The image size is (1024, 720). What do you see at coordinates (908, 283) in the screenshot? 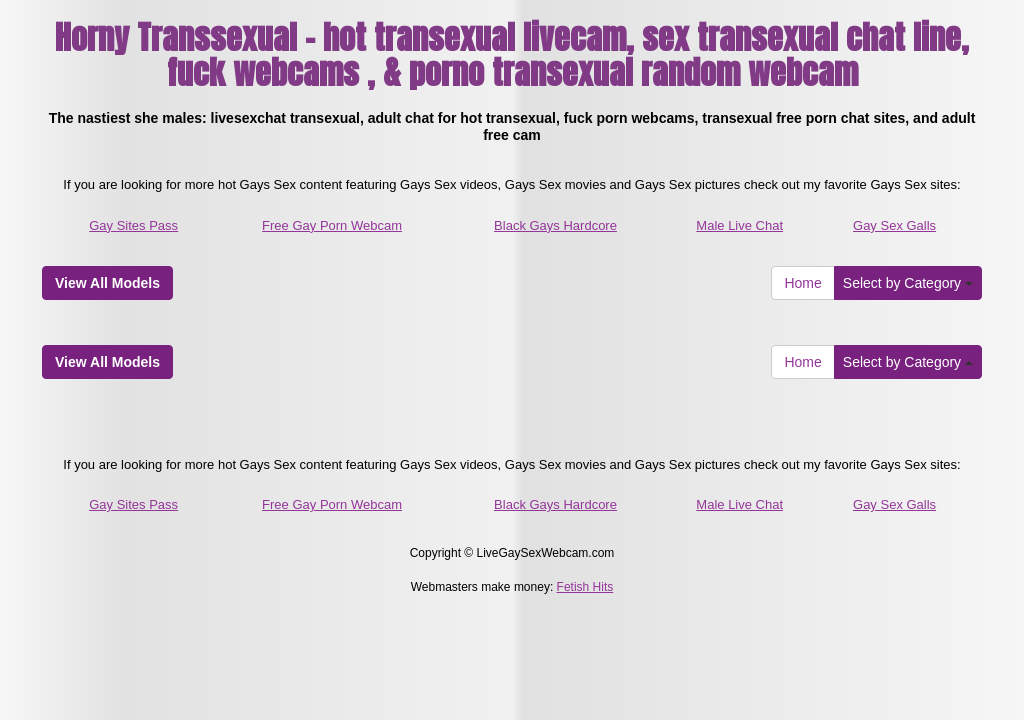
I see `Select by Category` at bounding box center [908, 283].